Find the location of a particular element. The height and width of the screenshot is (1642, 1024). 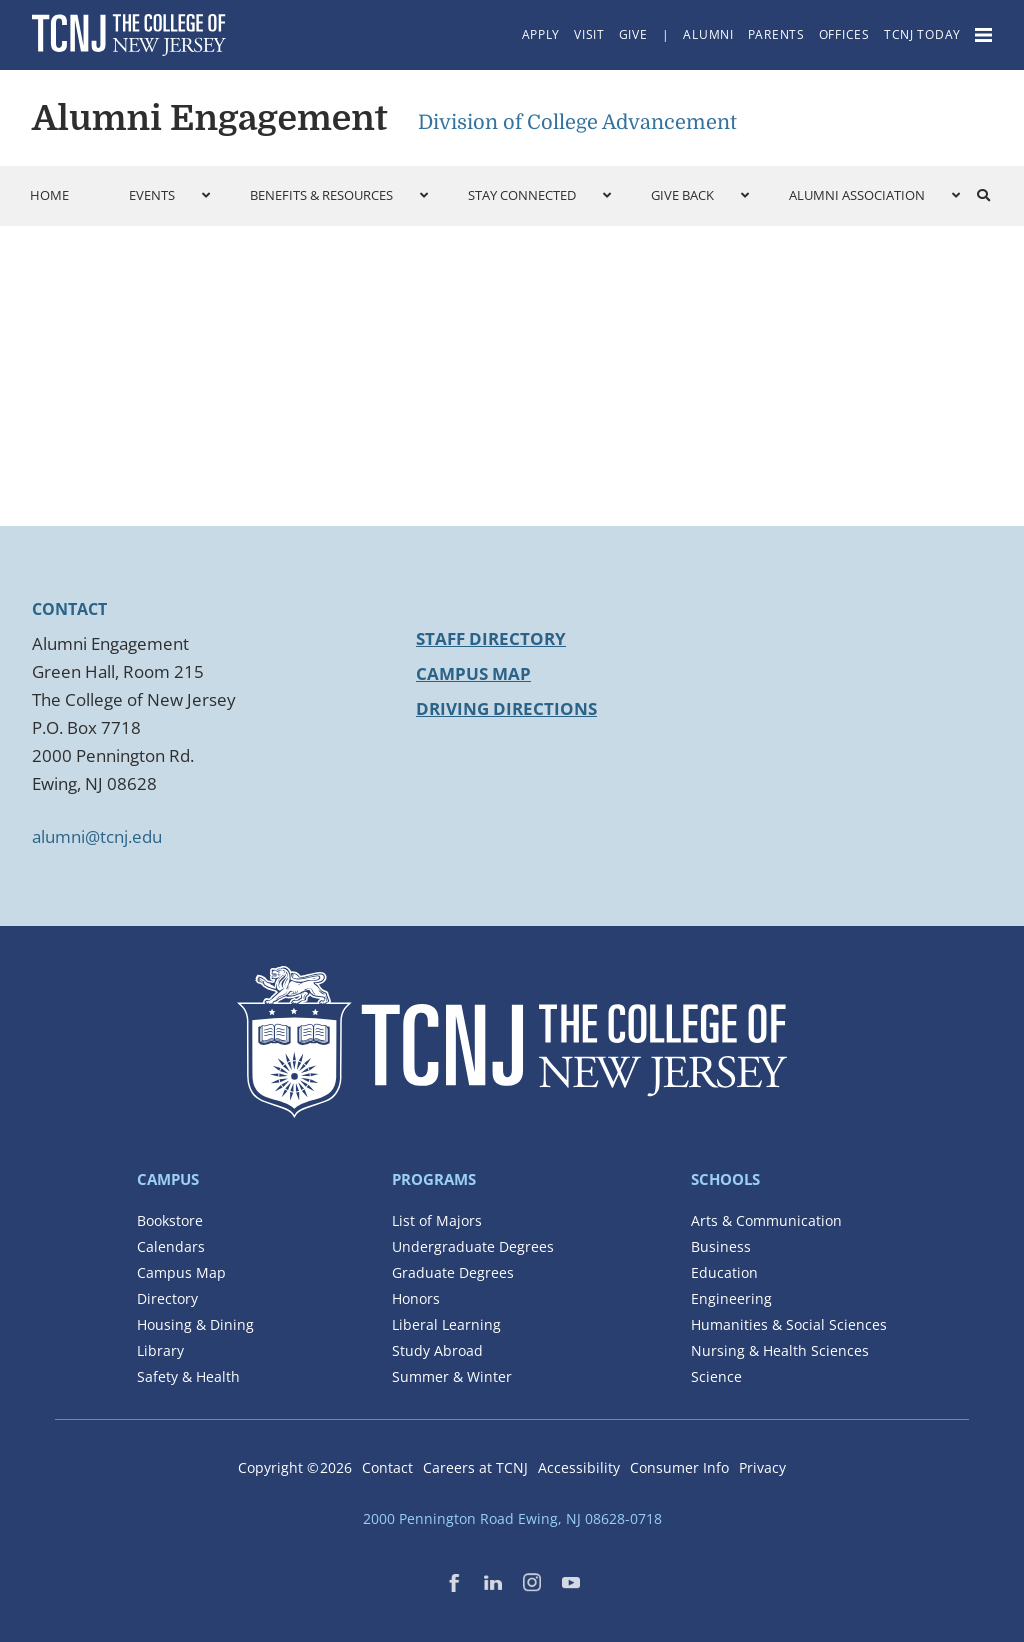

Safety & Health is located at coordinates (188, 1376).